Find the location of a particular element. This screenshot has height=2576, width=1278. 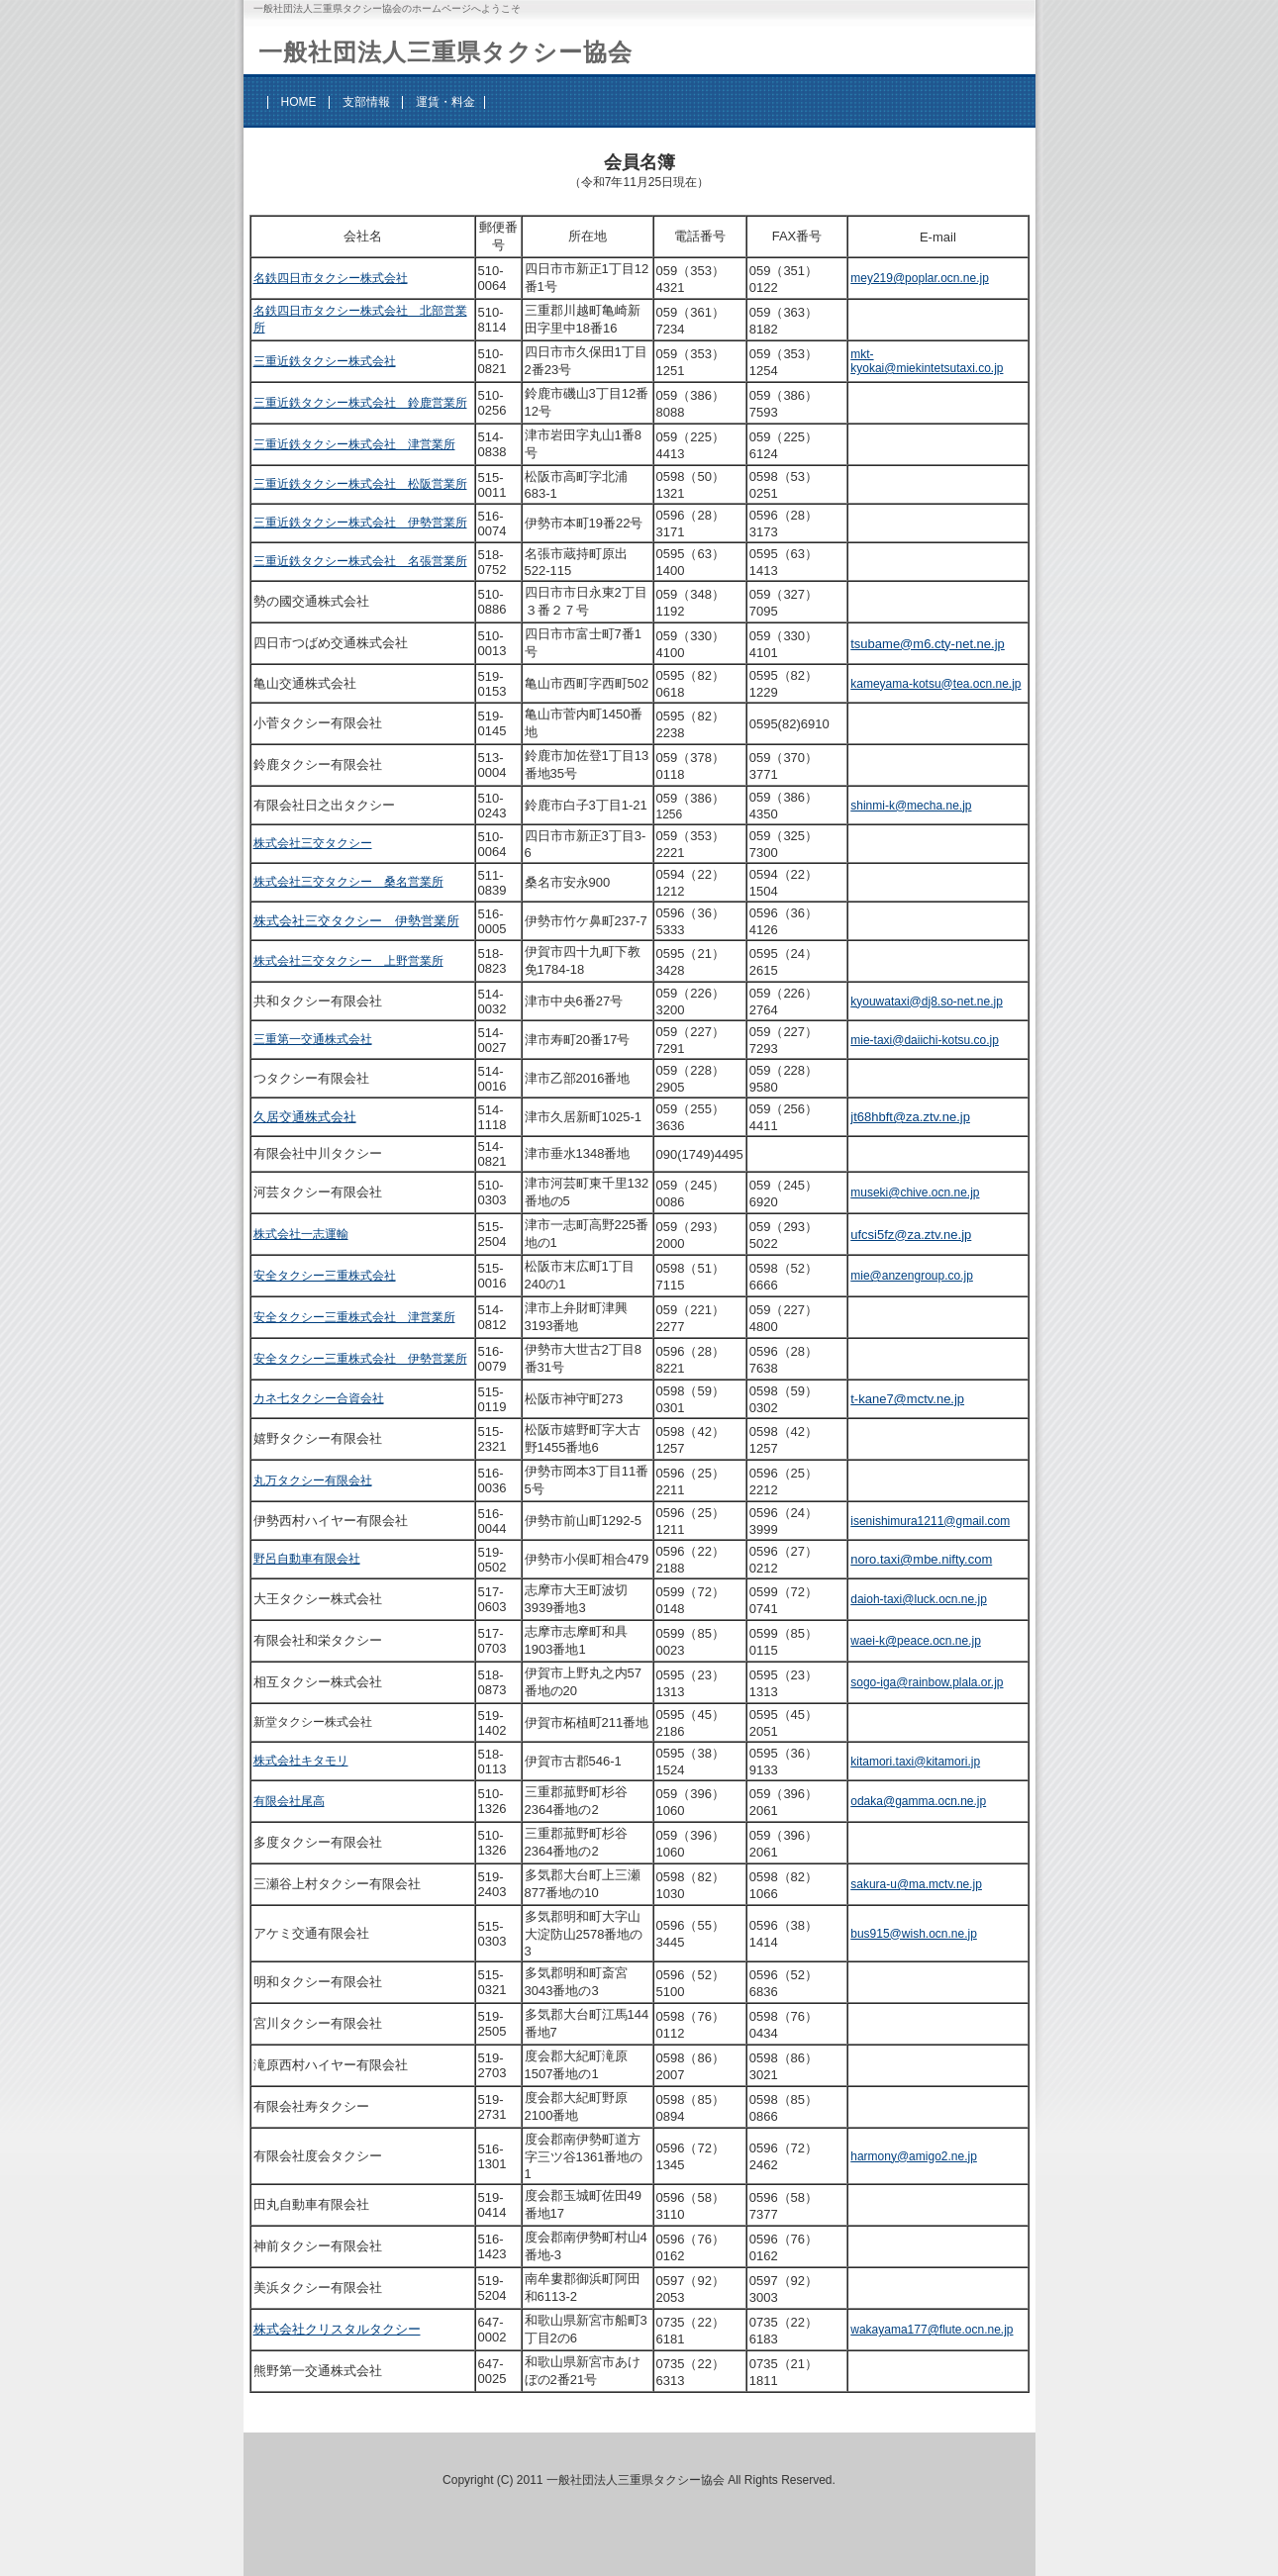

三重近鉄タクシー株式会社 is located at coordinates (324, 361).